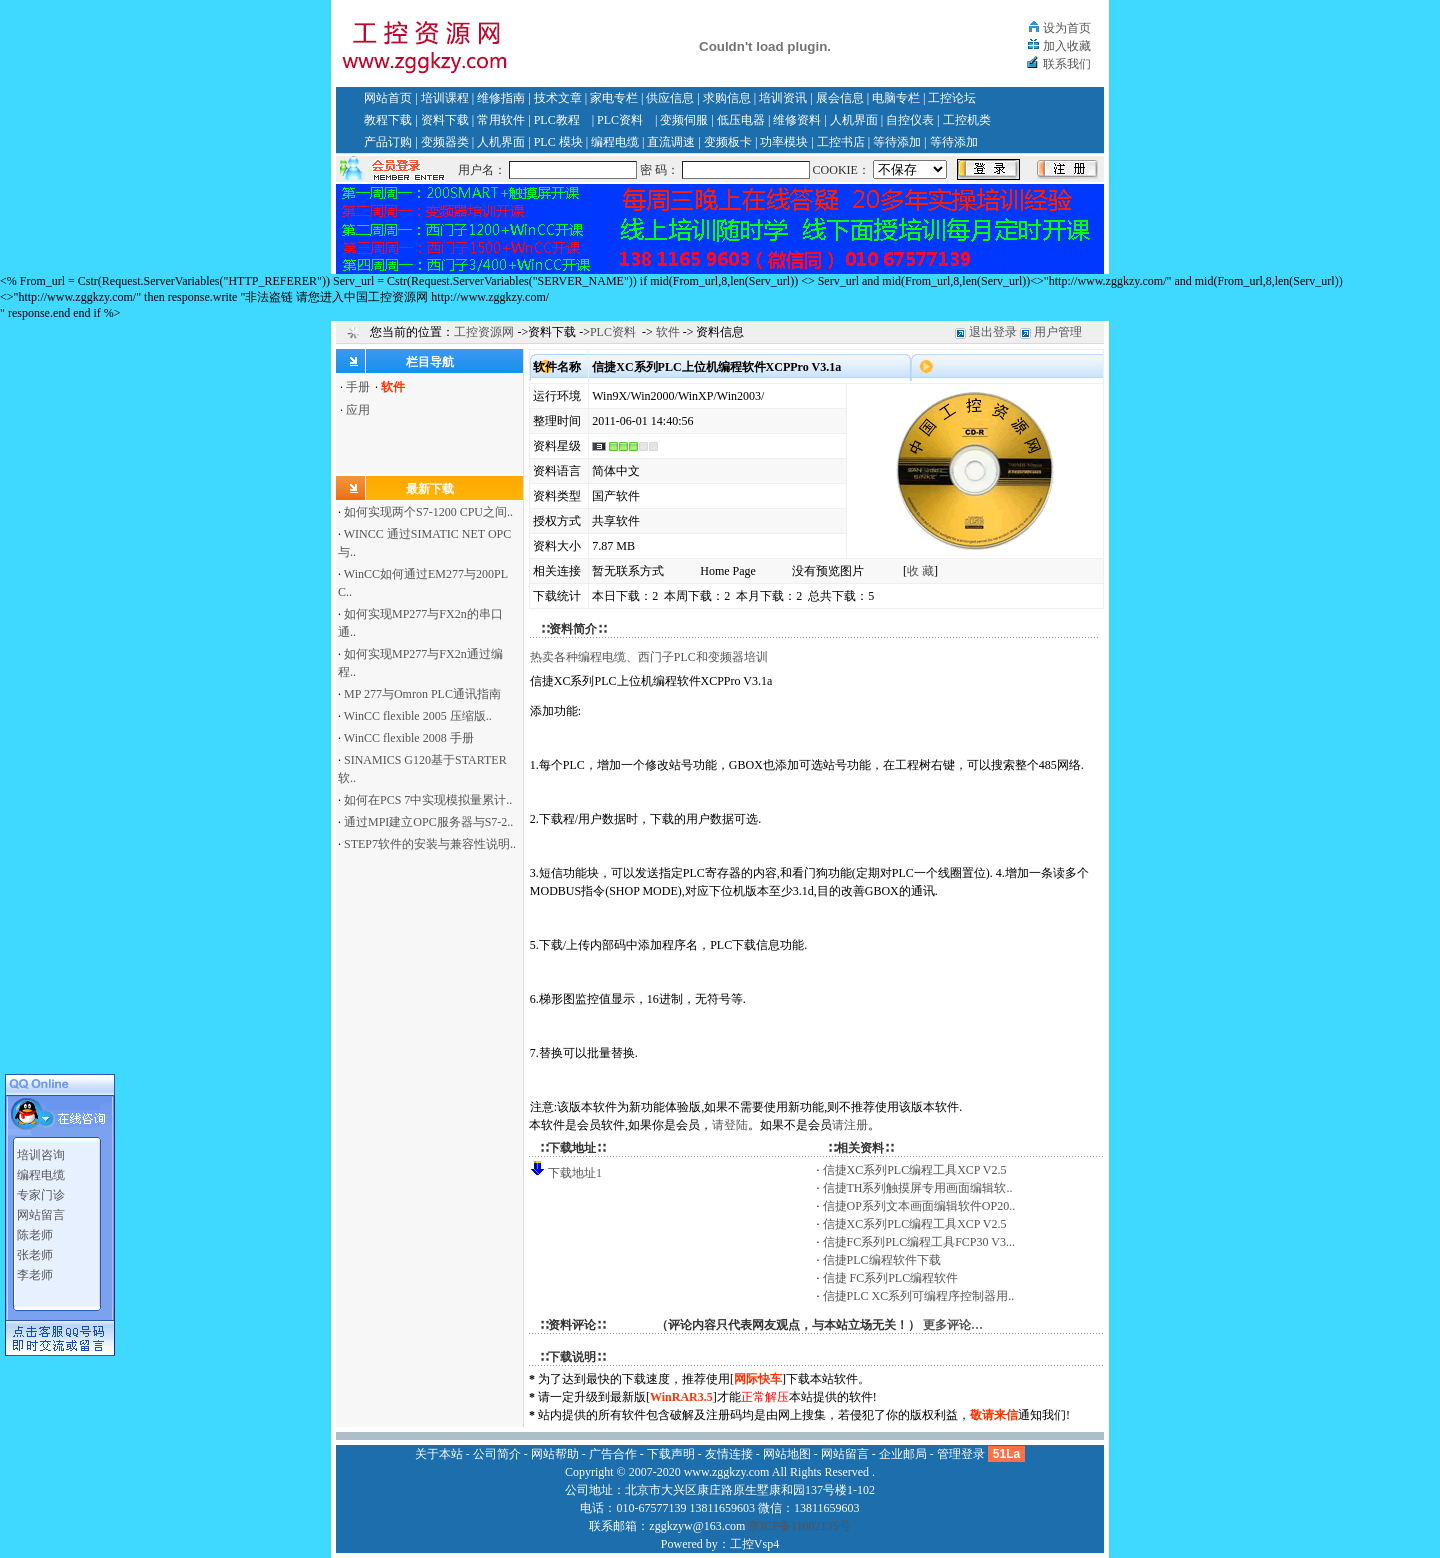 Image resolution: width=1440 pixels, height=1558 pixels. Describe the element at coordinates (501, 120) in the screenshot. I see `常用软件` at that location.